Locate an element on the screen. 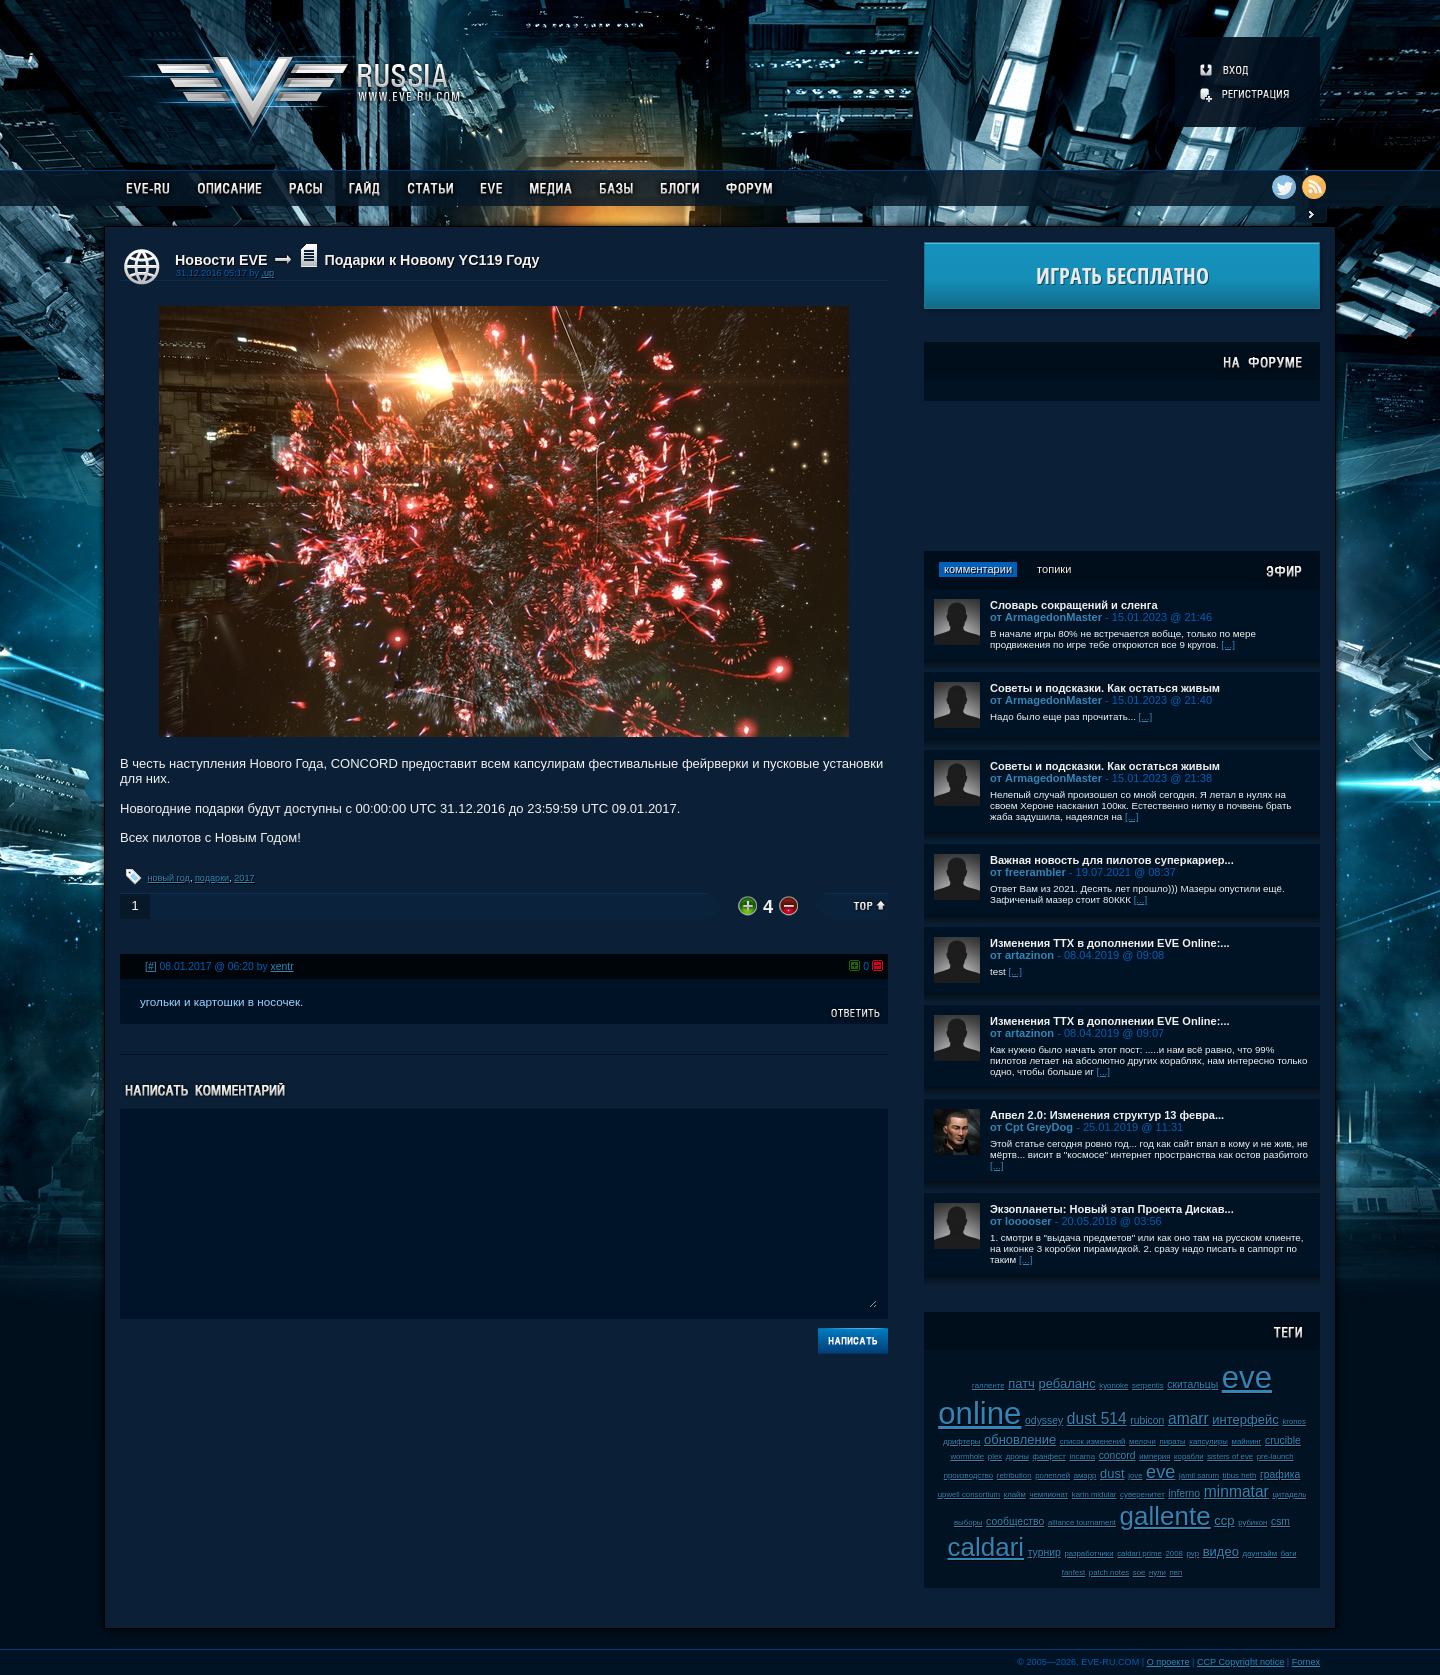 This screenshot has height=1675, width=1440. odyssey is located at coordinates (1044, 1420).